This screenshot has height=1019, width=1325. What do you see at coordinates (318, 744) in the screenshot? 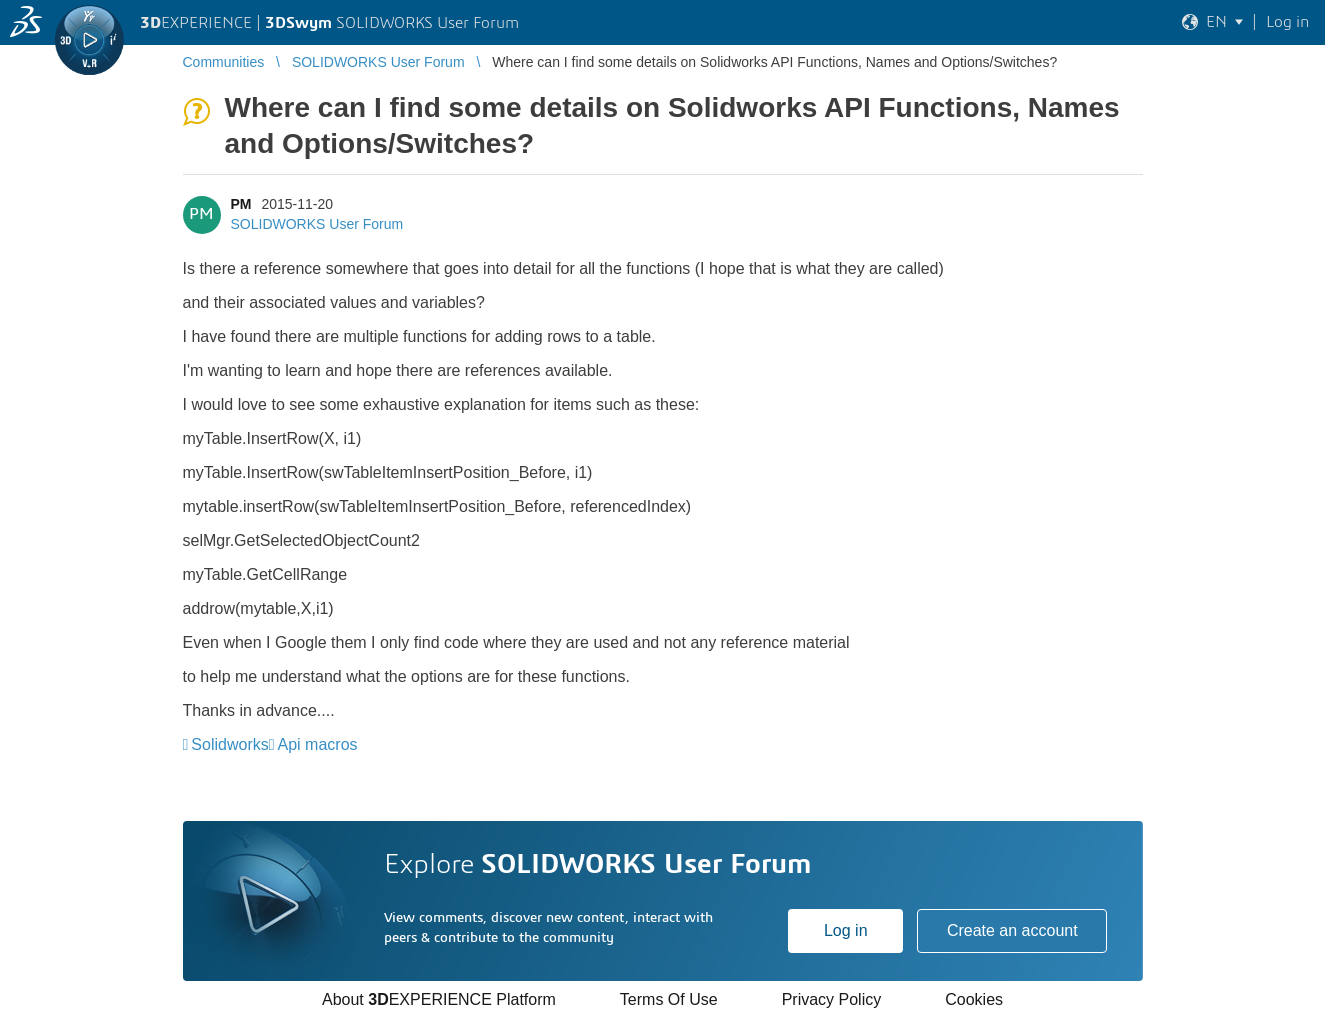
I see `Api macros` at bounding box center [318, 744].